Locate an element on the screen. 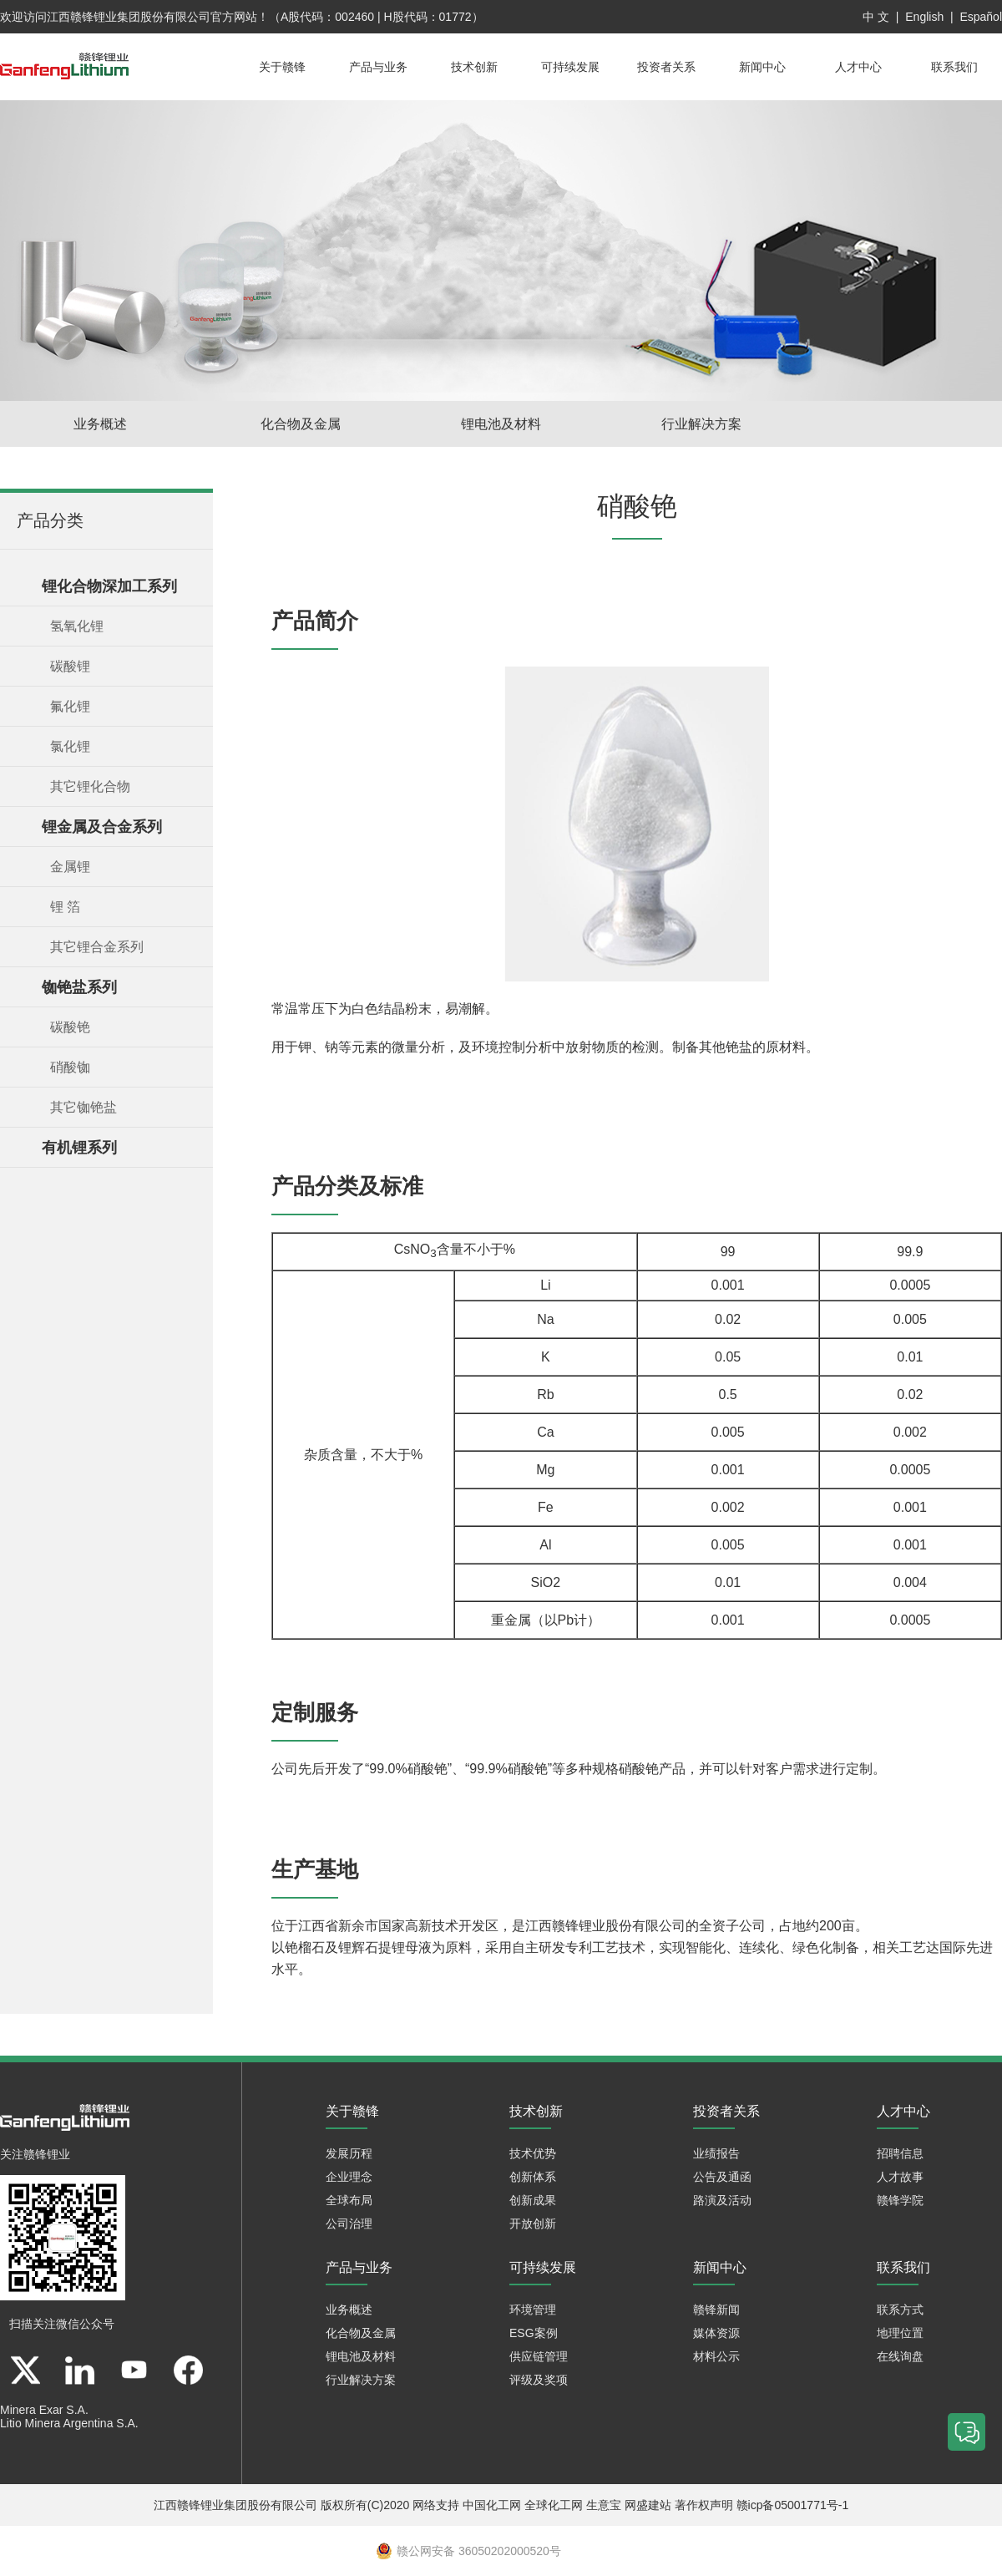  联系方式 is located at coordinates (900, 2309).